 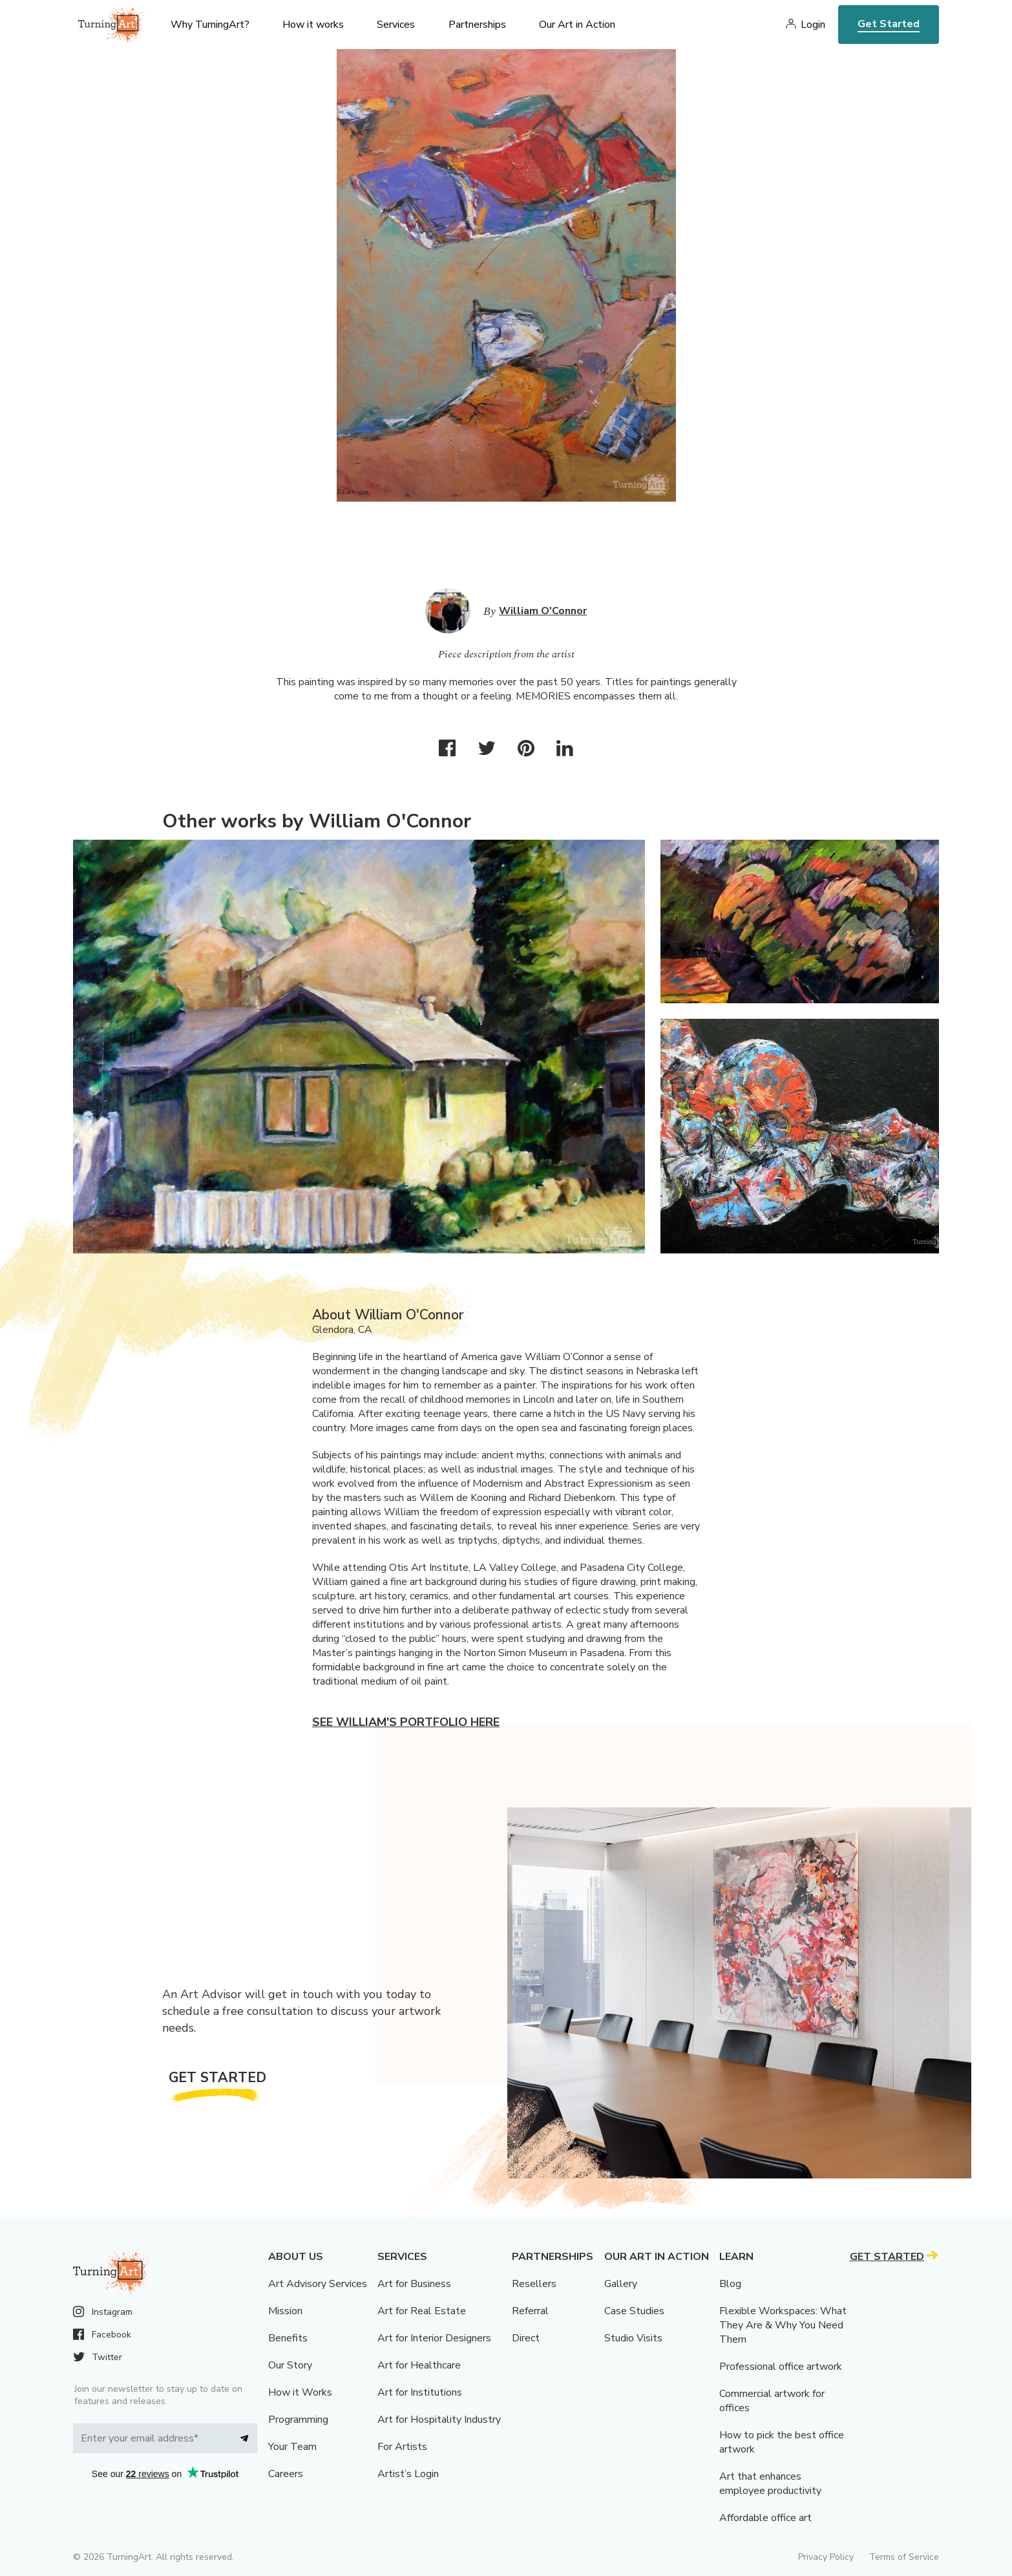 What do you see at coordinates (414, 2284) in the screenshot?
I see `Art for Business` at bounding box center [414, 2284].